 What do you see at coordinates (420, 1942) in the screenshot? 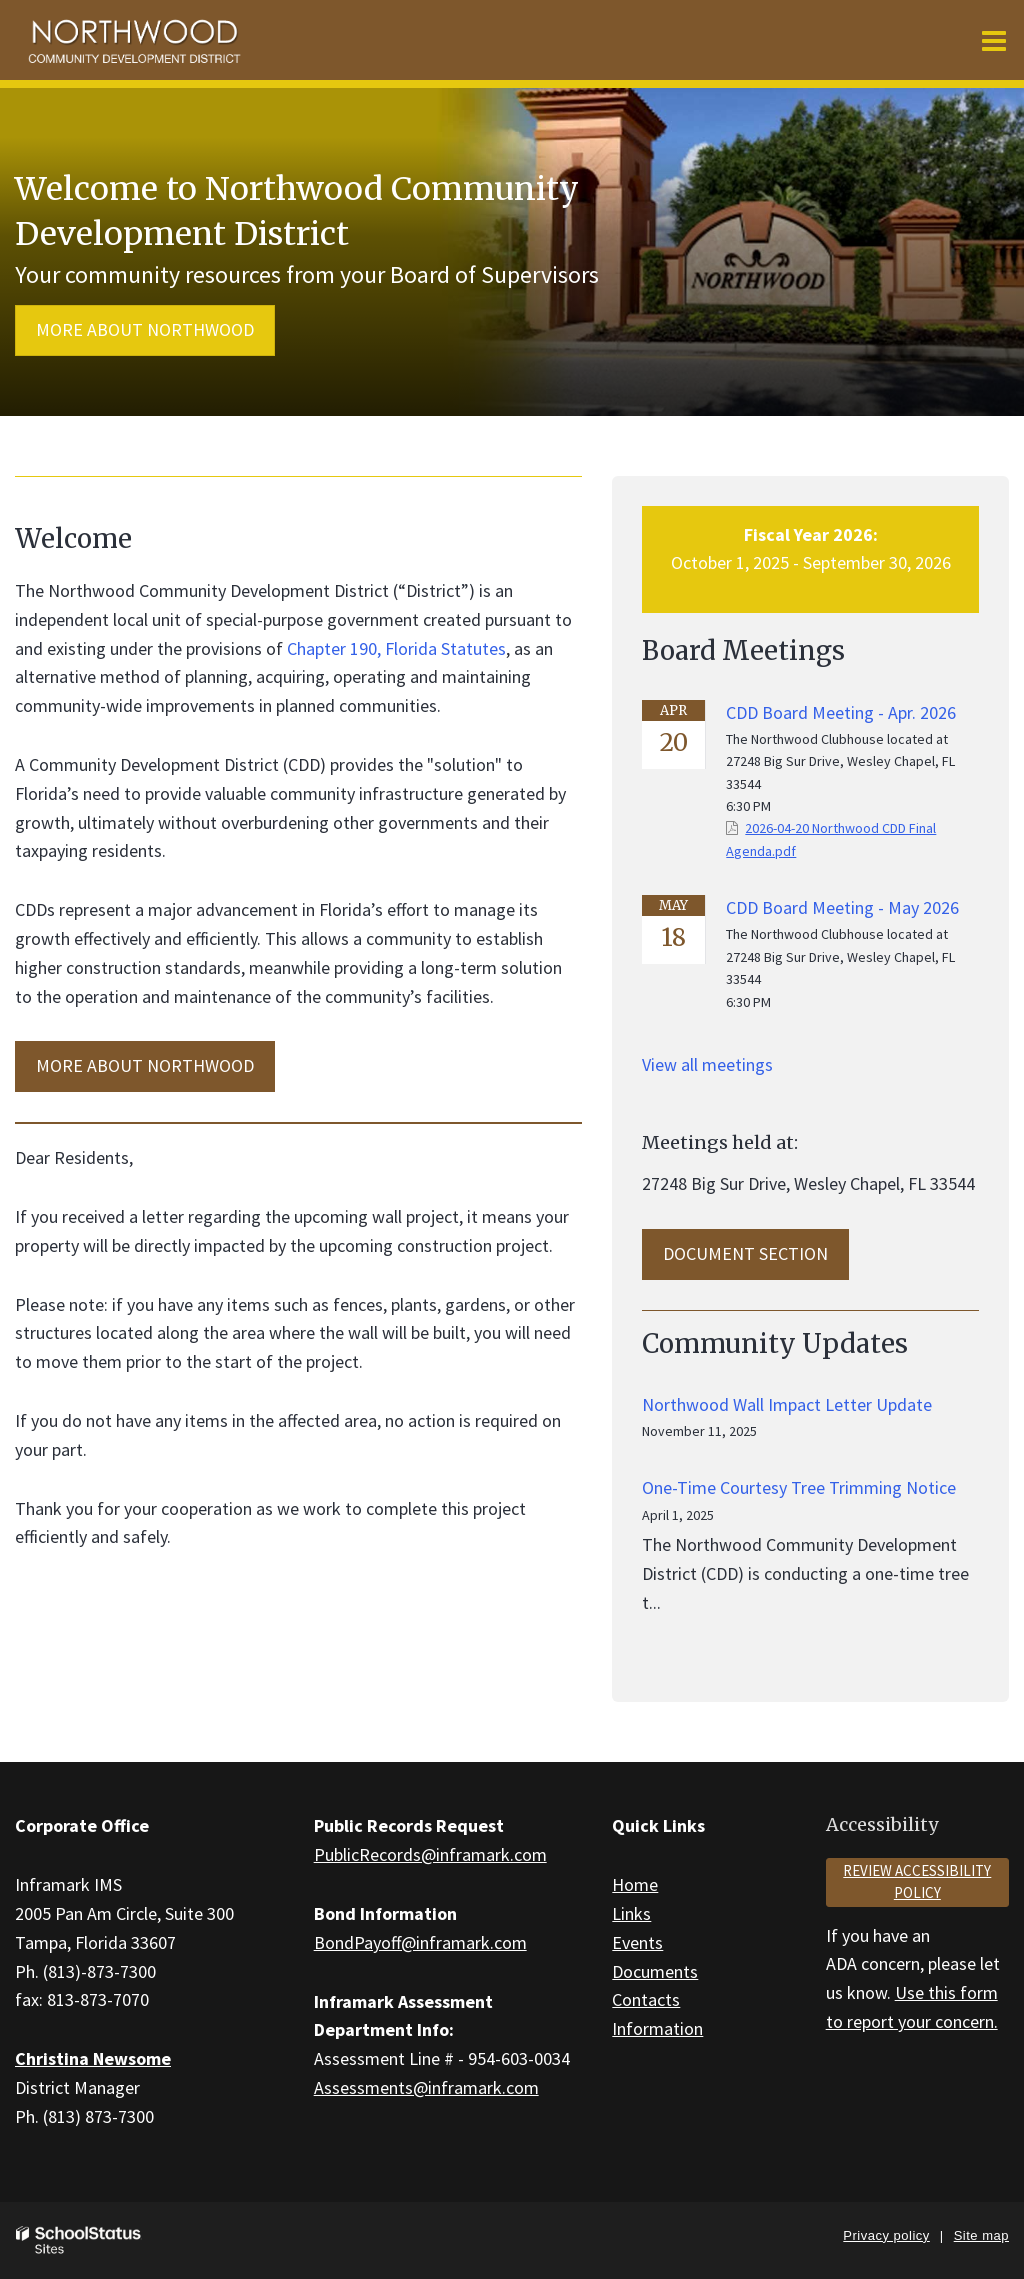
I see `BondPayoff@inframark.com` at bounding box center [420, 1942].